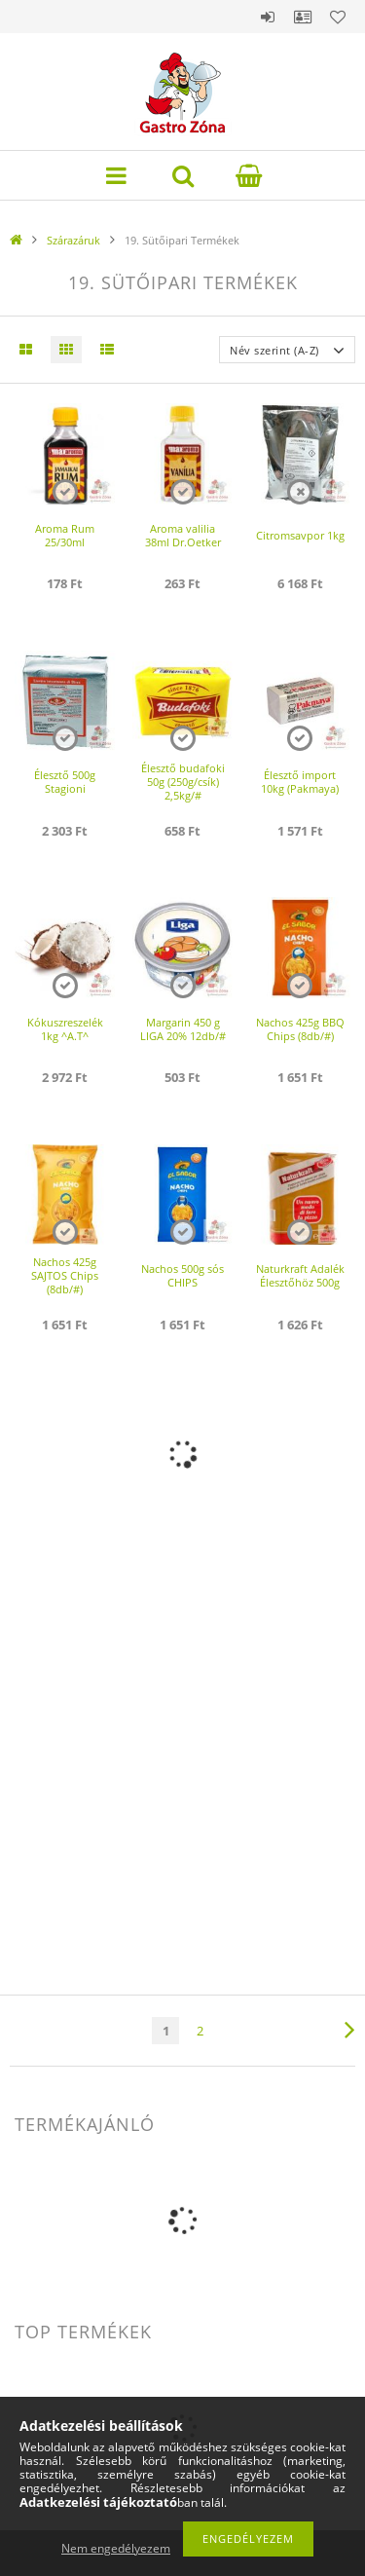 The image size is (365, 2576). I want to click on Kókuszreszelék 1kg ^A.T^, so click(65, 1029).